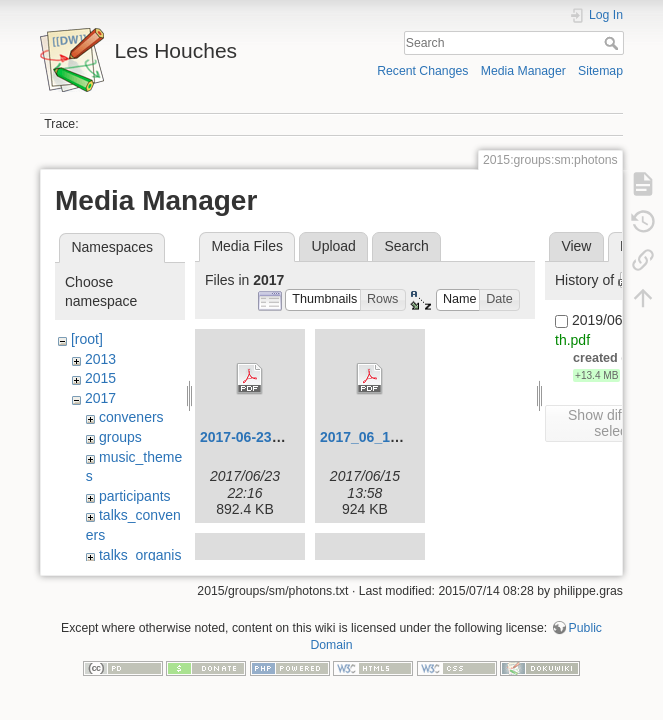  What do you see at coordinates (120, 437) in the screenshot?
I see `groups` at bounding box center [120, 437].